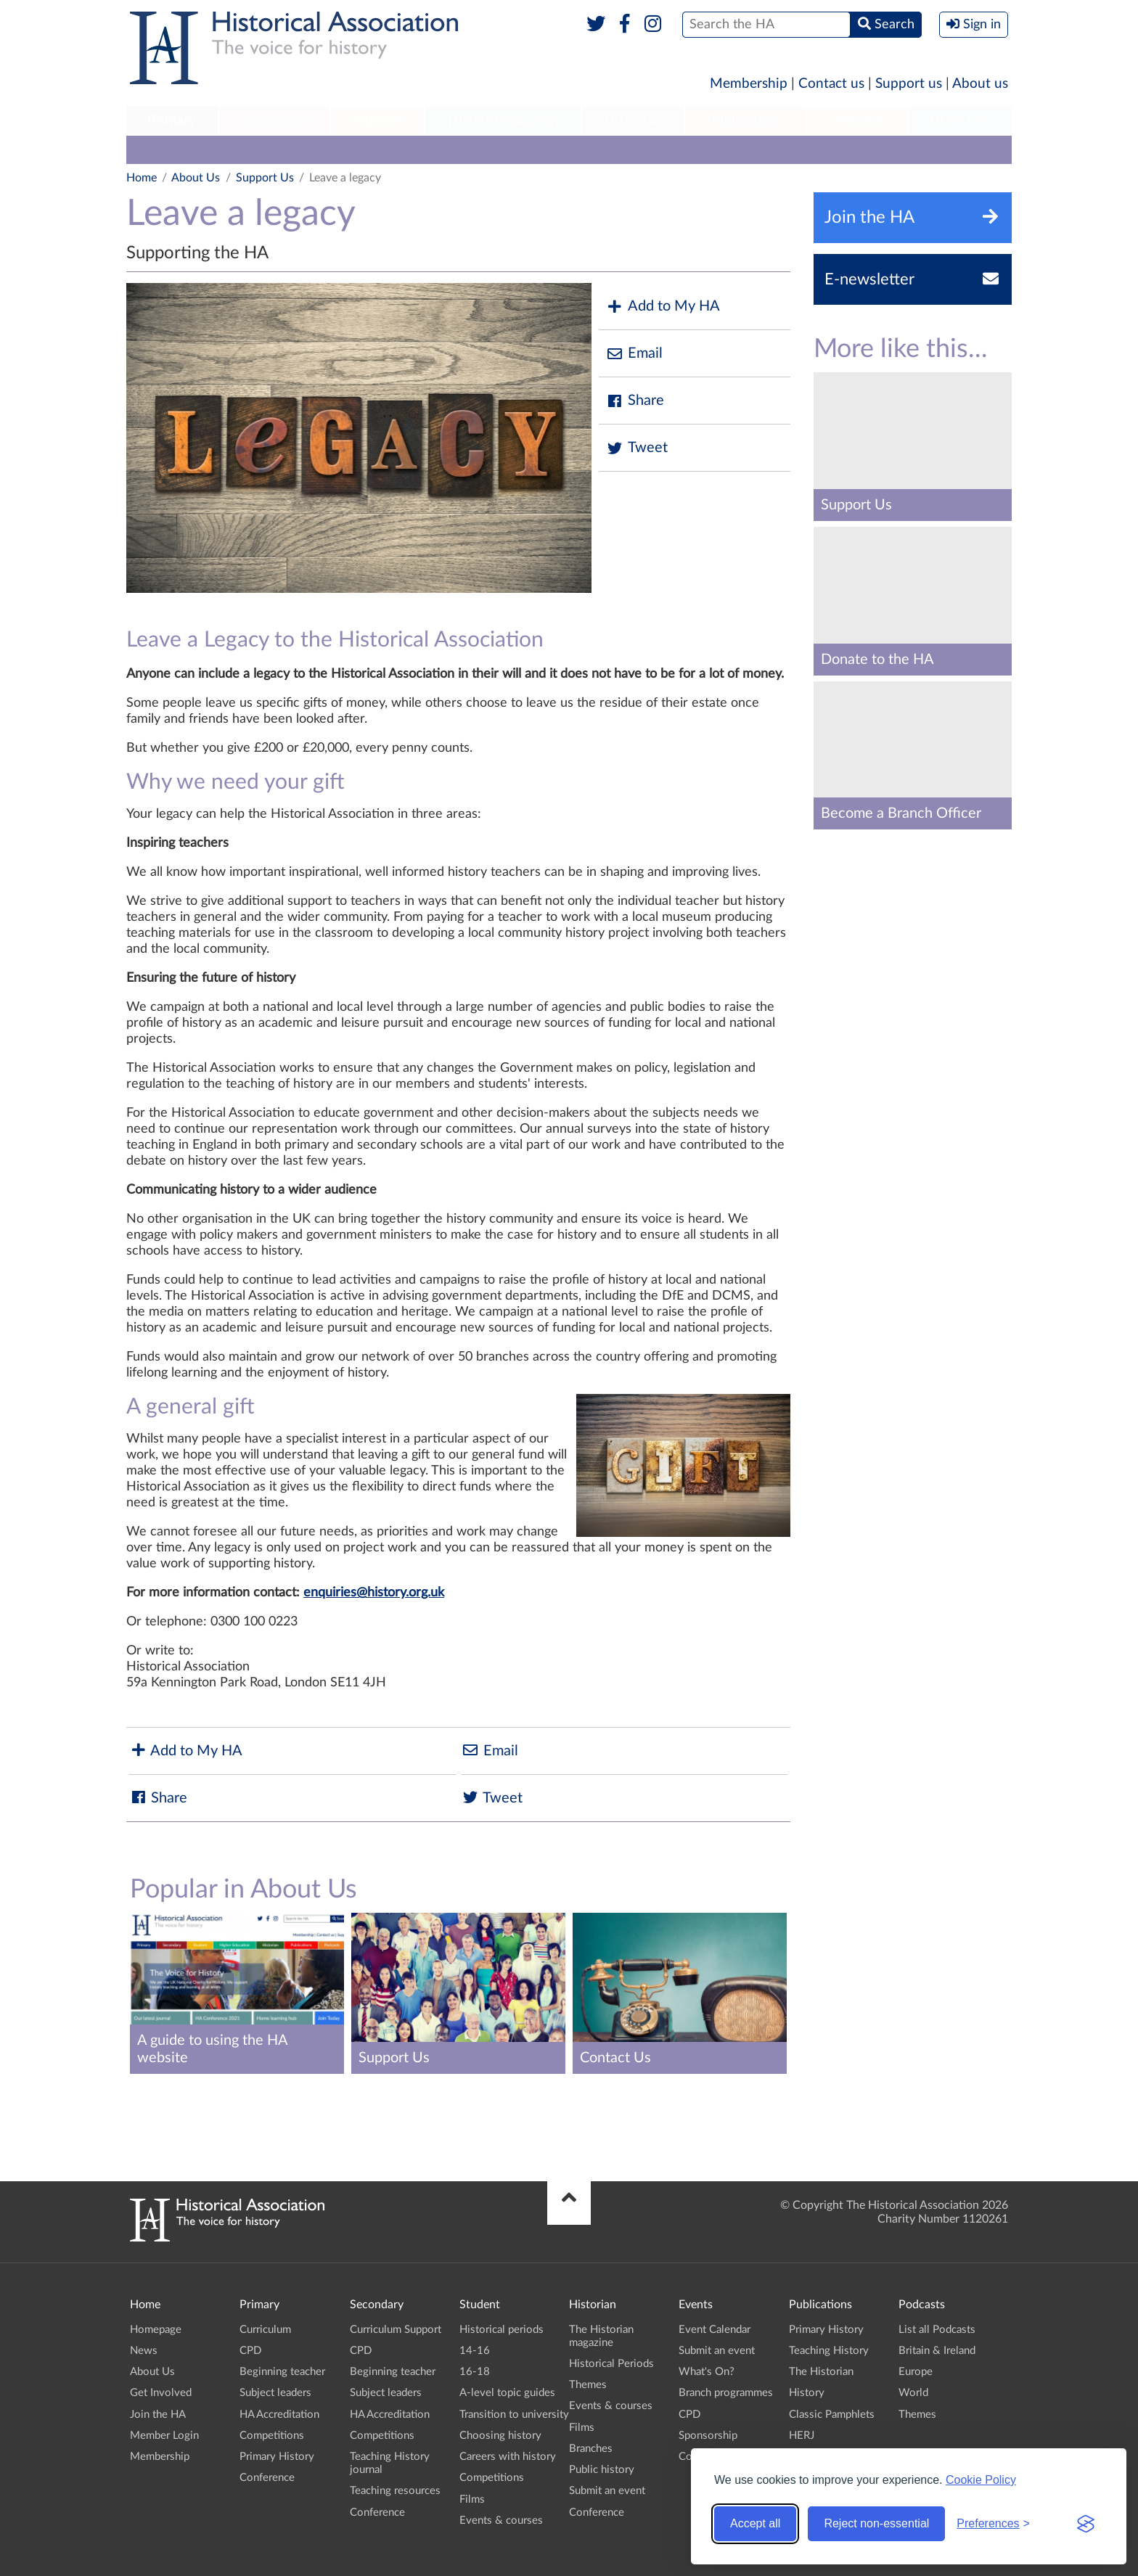  Describe the element at coordinates (601, 2469) in the screenshot. I see `Public history` at that location.